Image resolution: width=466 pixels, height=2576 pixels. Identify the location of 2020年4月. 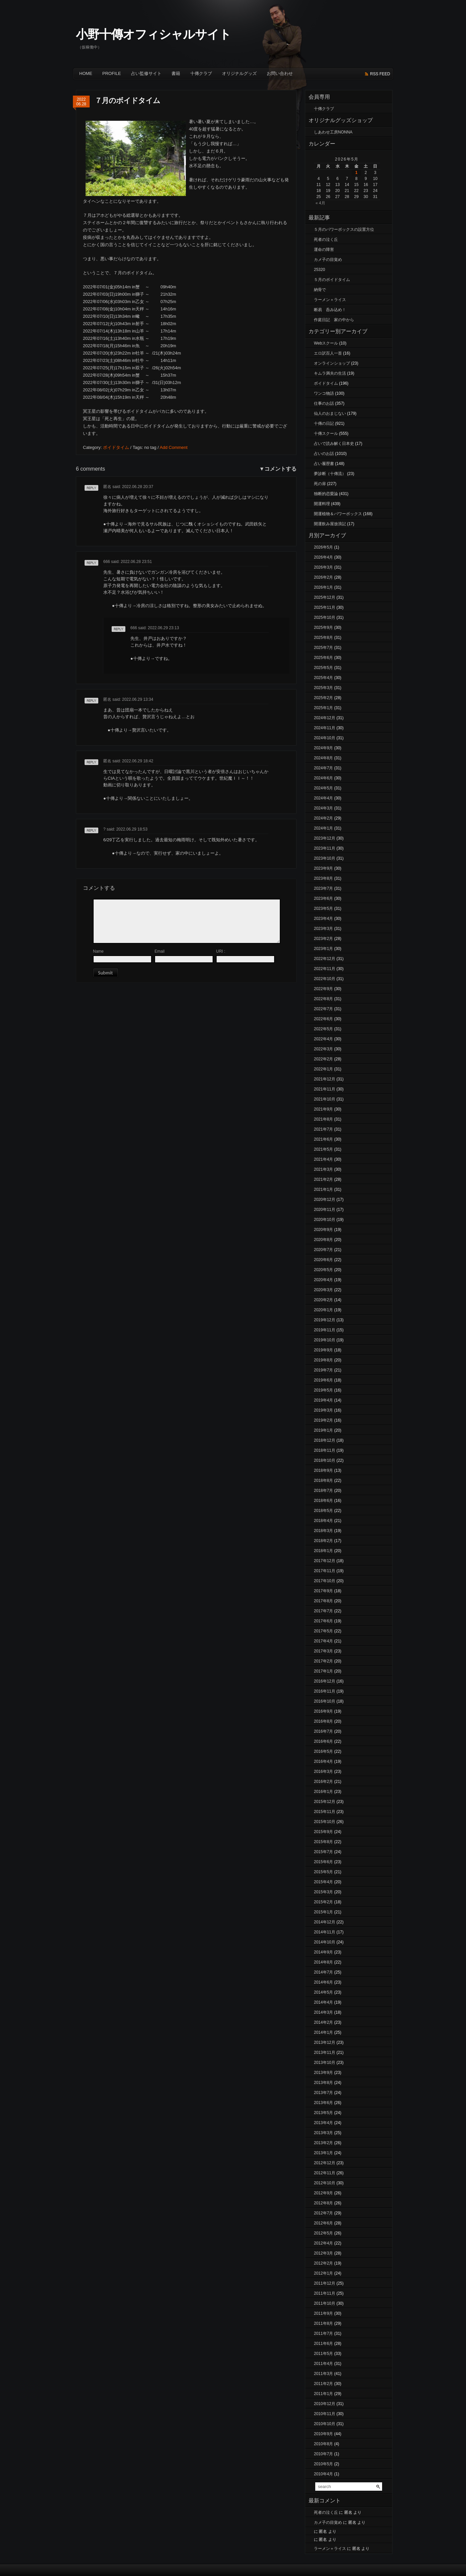
(323, 1279).